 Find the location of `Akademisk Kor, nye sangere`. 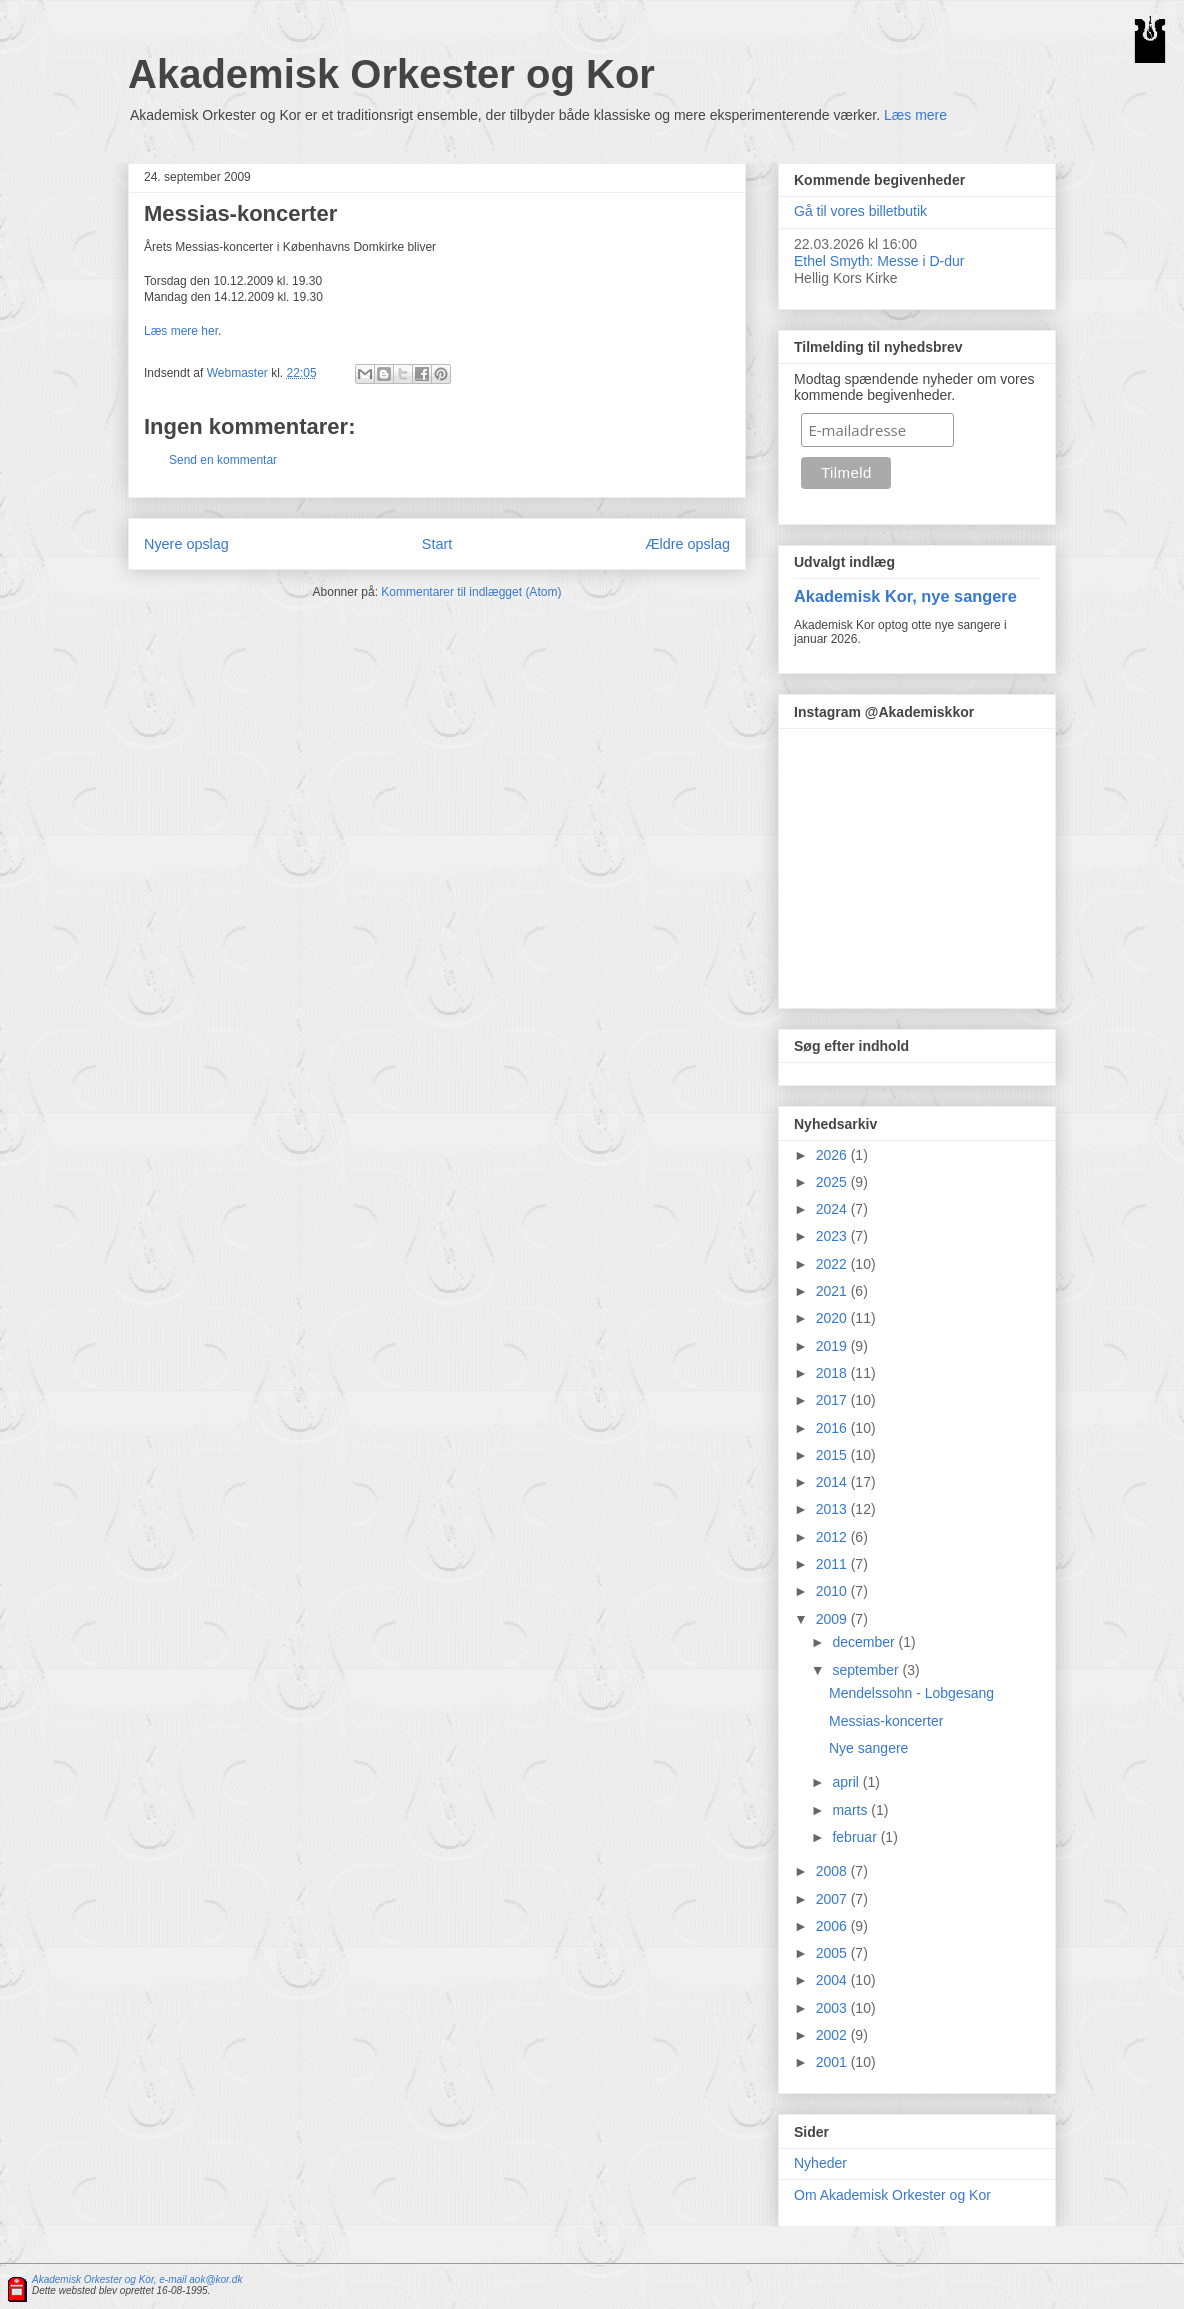

Akademisk Kor, nye sangere is located at coordinates (905, 596).